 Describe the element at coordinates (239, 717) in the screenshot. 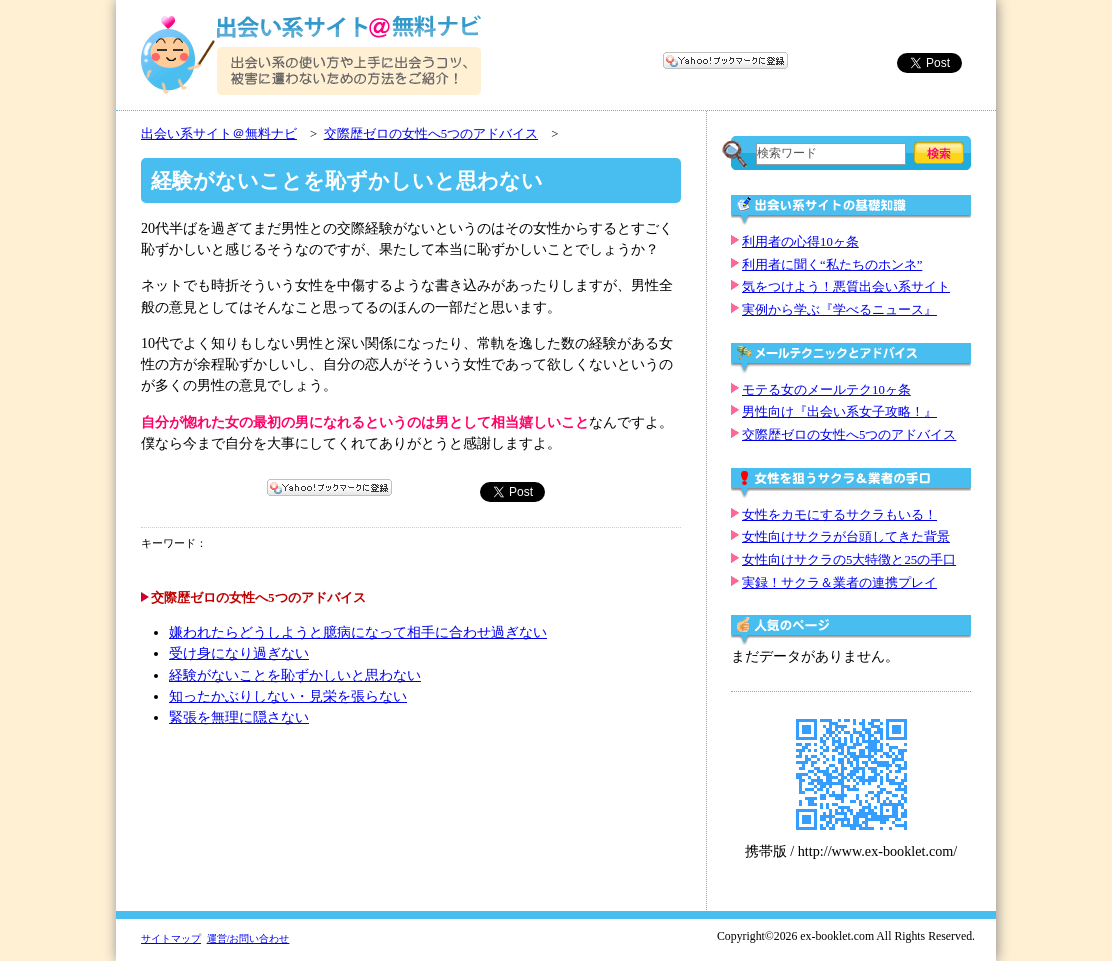

I see `緊張を無理に隠さない` at that location.